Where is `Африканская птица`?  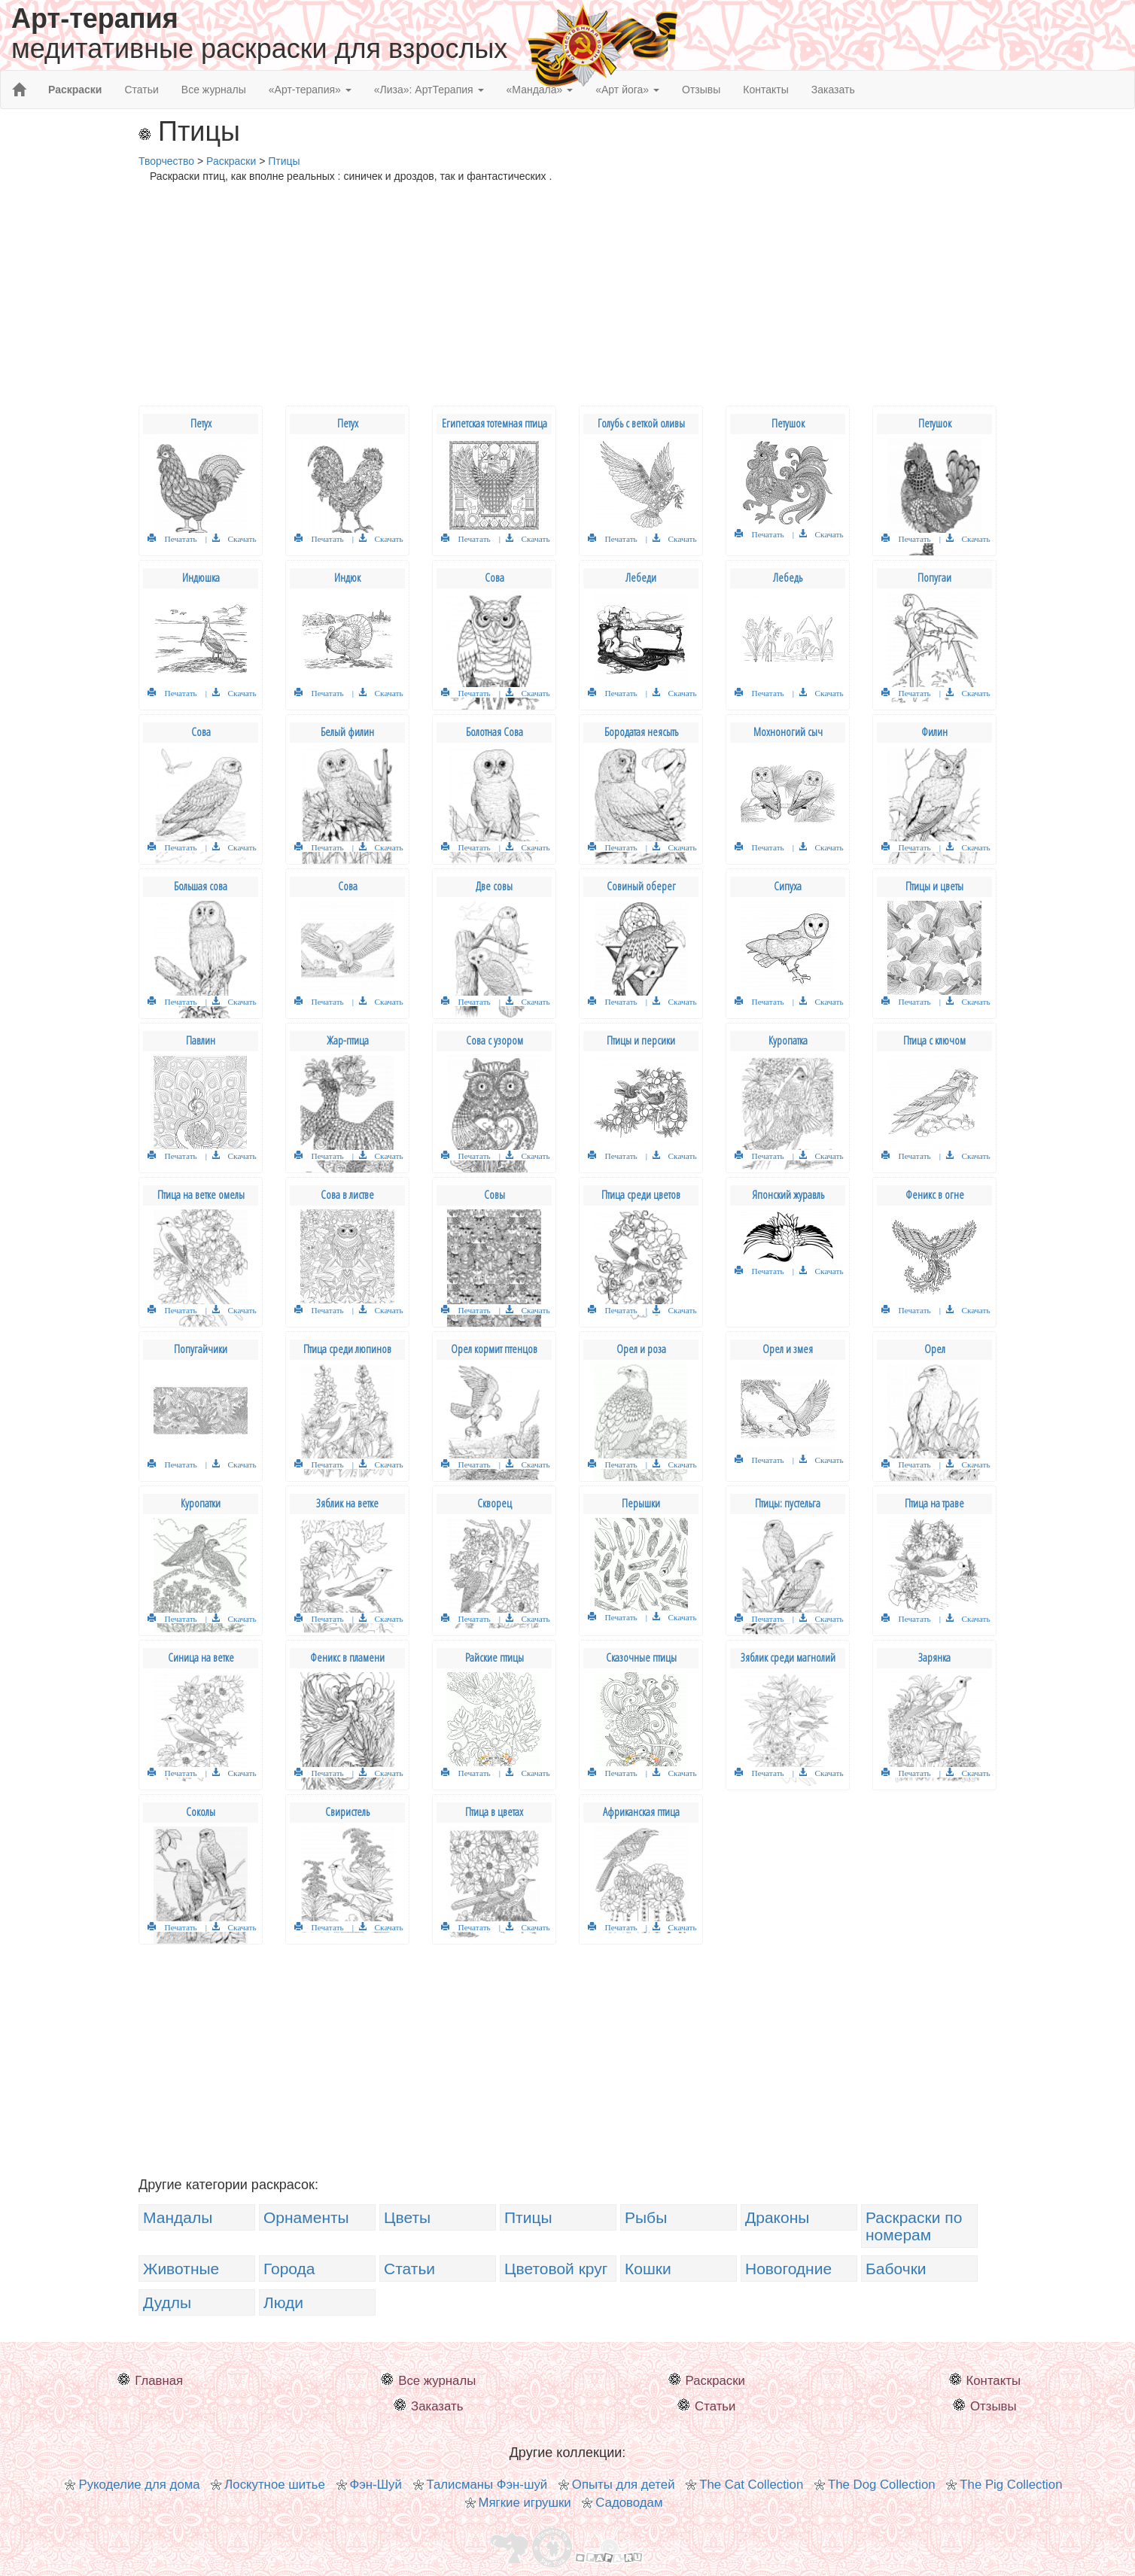 Африканская птица is located at coordinates (641, 1812).